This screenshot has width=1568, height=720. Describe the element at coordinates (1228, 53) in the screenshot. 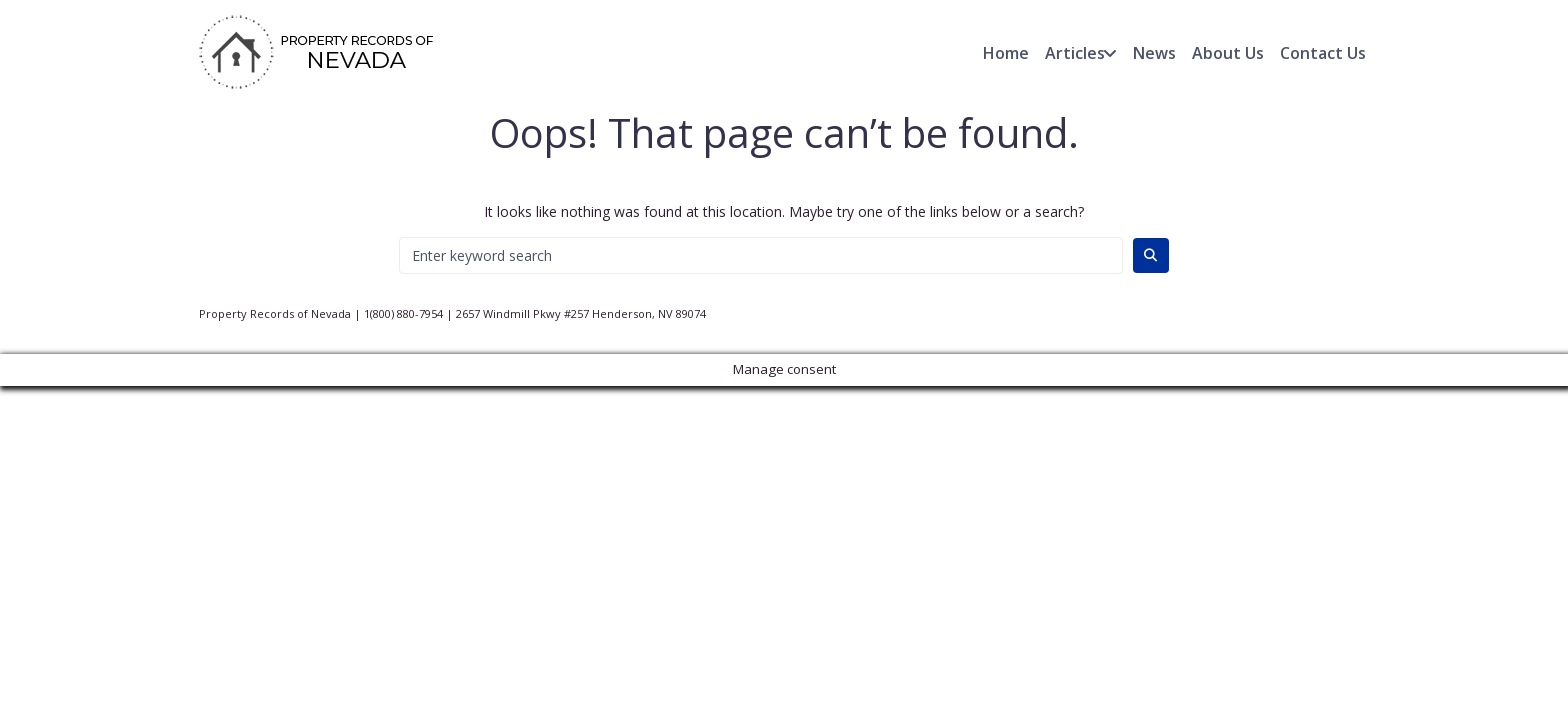

I see `About Us` at that location.